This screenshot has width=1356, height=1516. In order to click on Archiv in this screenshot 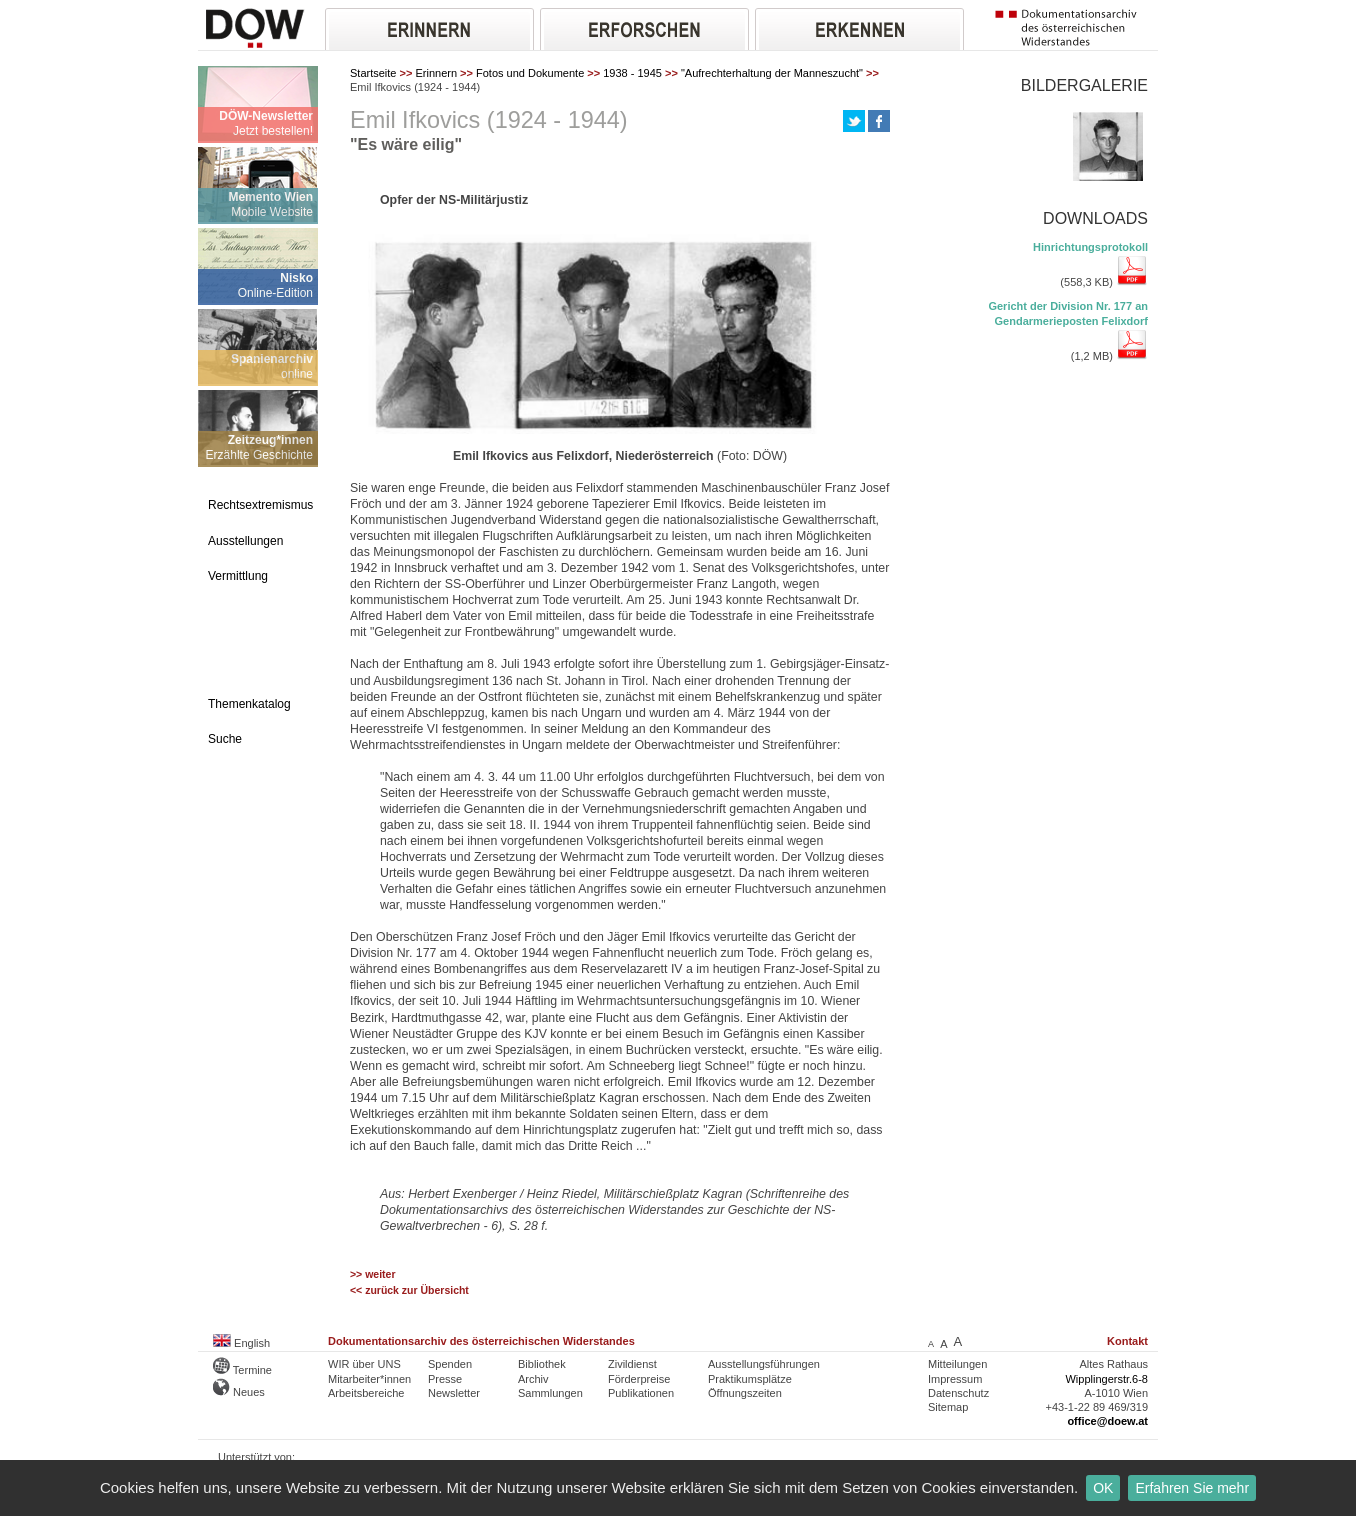, I will do `click(533, 1379)`.